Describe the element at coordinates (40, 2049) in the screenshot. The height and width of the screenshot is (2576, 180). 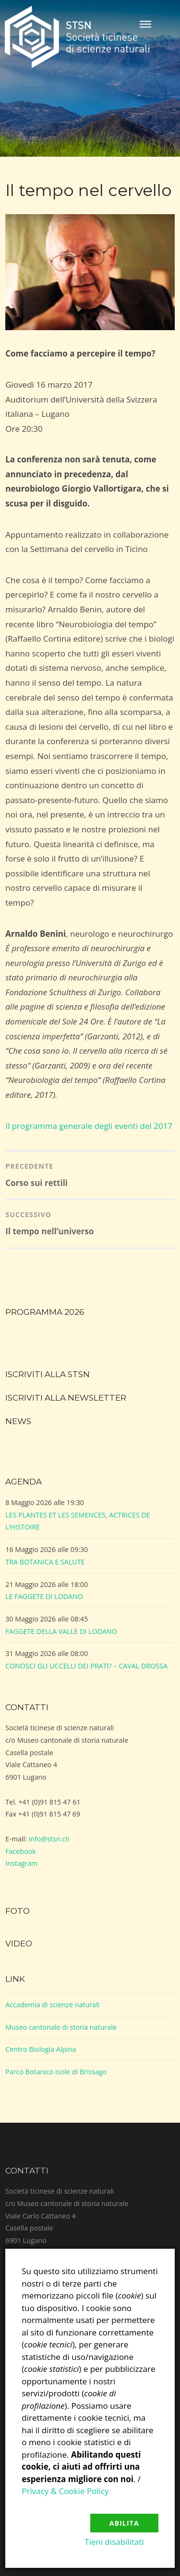
I see `Centro Biologia Alpina` at that location.